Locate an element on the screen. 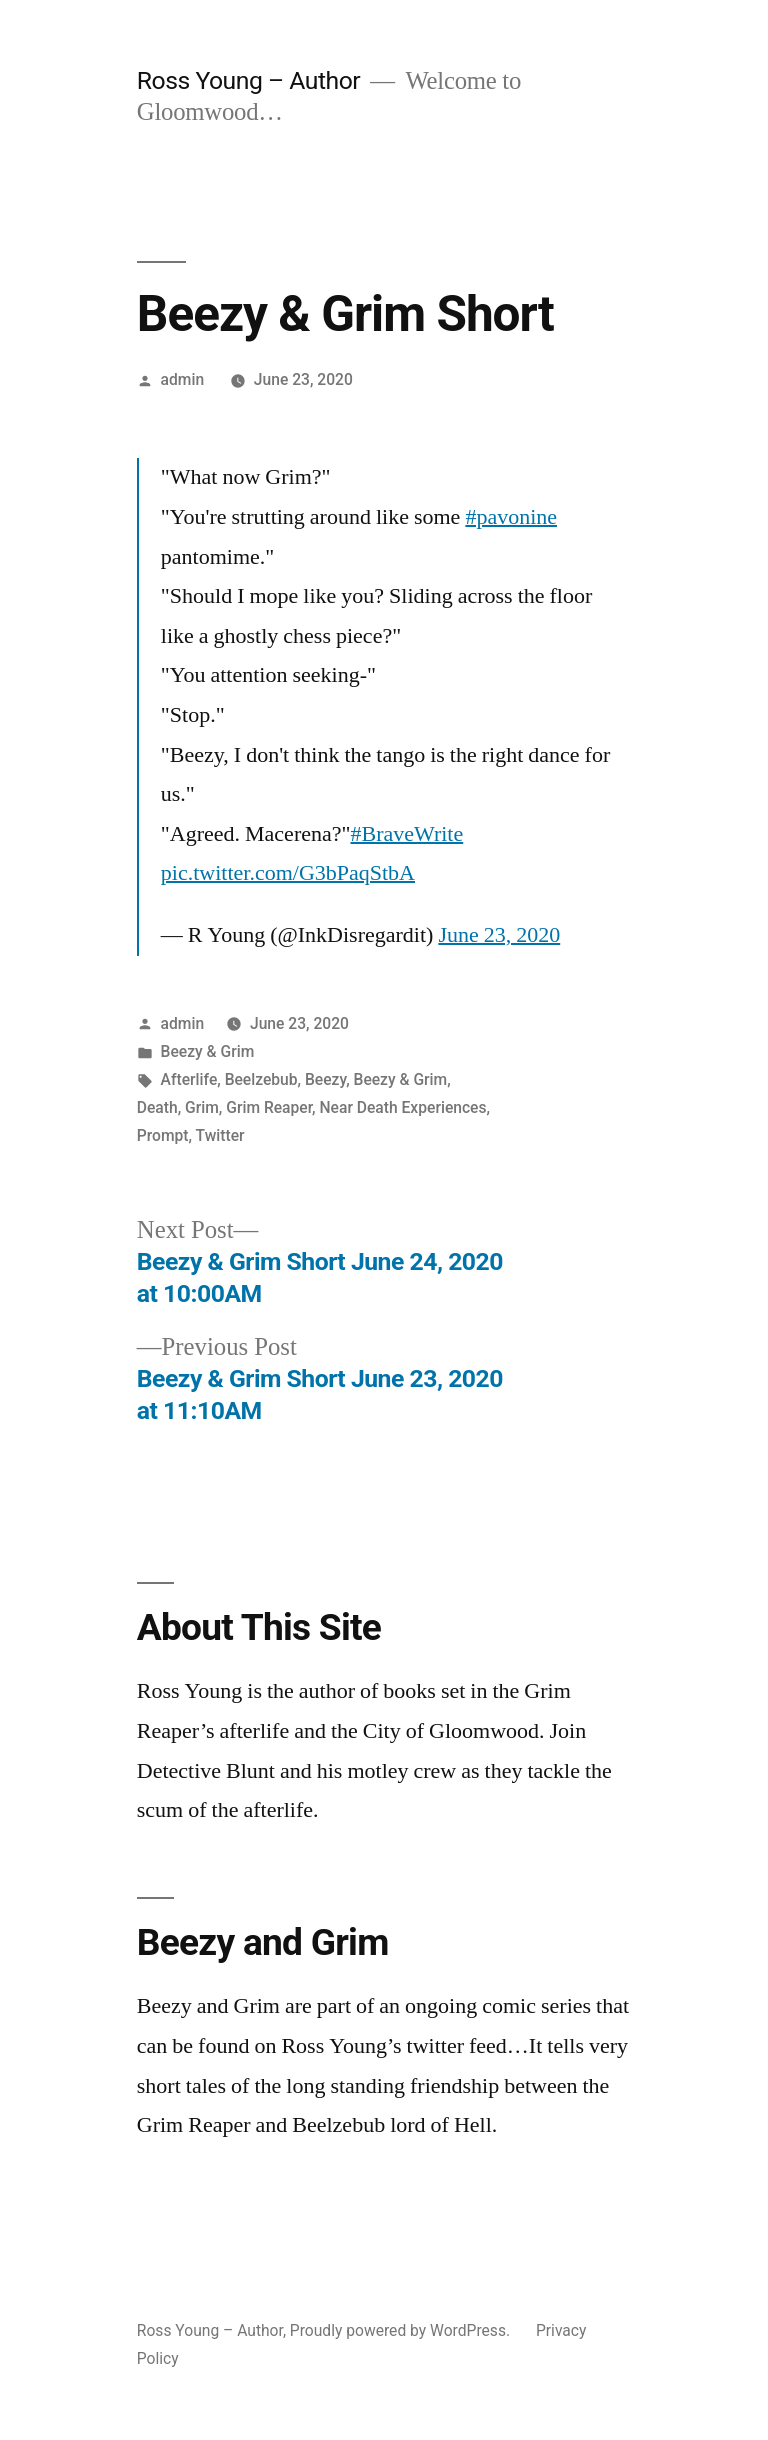  Beelzebub is located at coordinates (261, 1079).